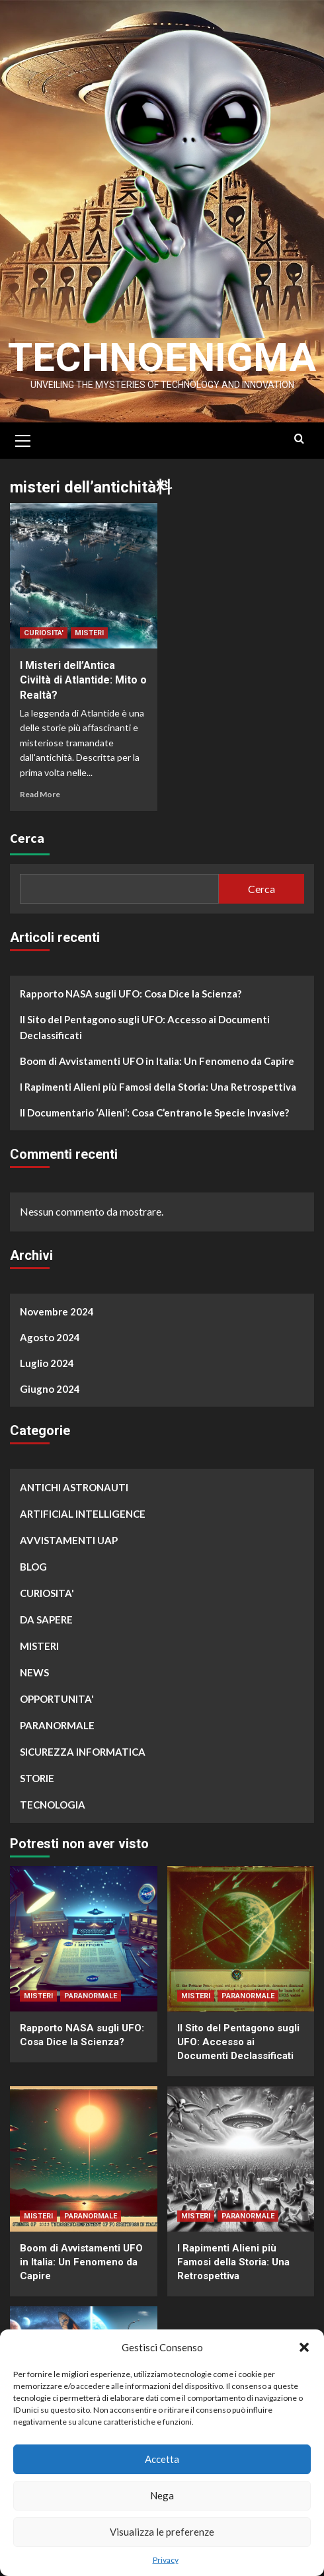 This screenshot has height=2576, width=324. Describe the element at coordinates (57, 1699) in the screenshot. I see `OPPORTUNITA'` at that location.